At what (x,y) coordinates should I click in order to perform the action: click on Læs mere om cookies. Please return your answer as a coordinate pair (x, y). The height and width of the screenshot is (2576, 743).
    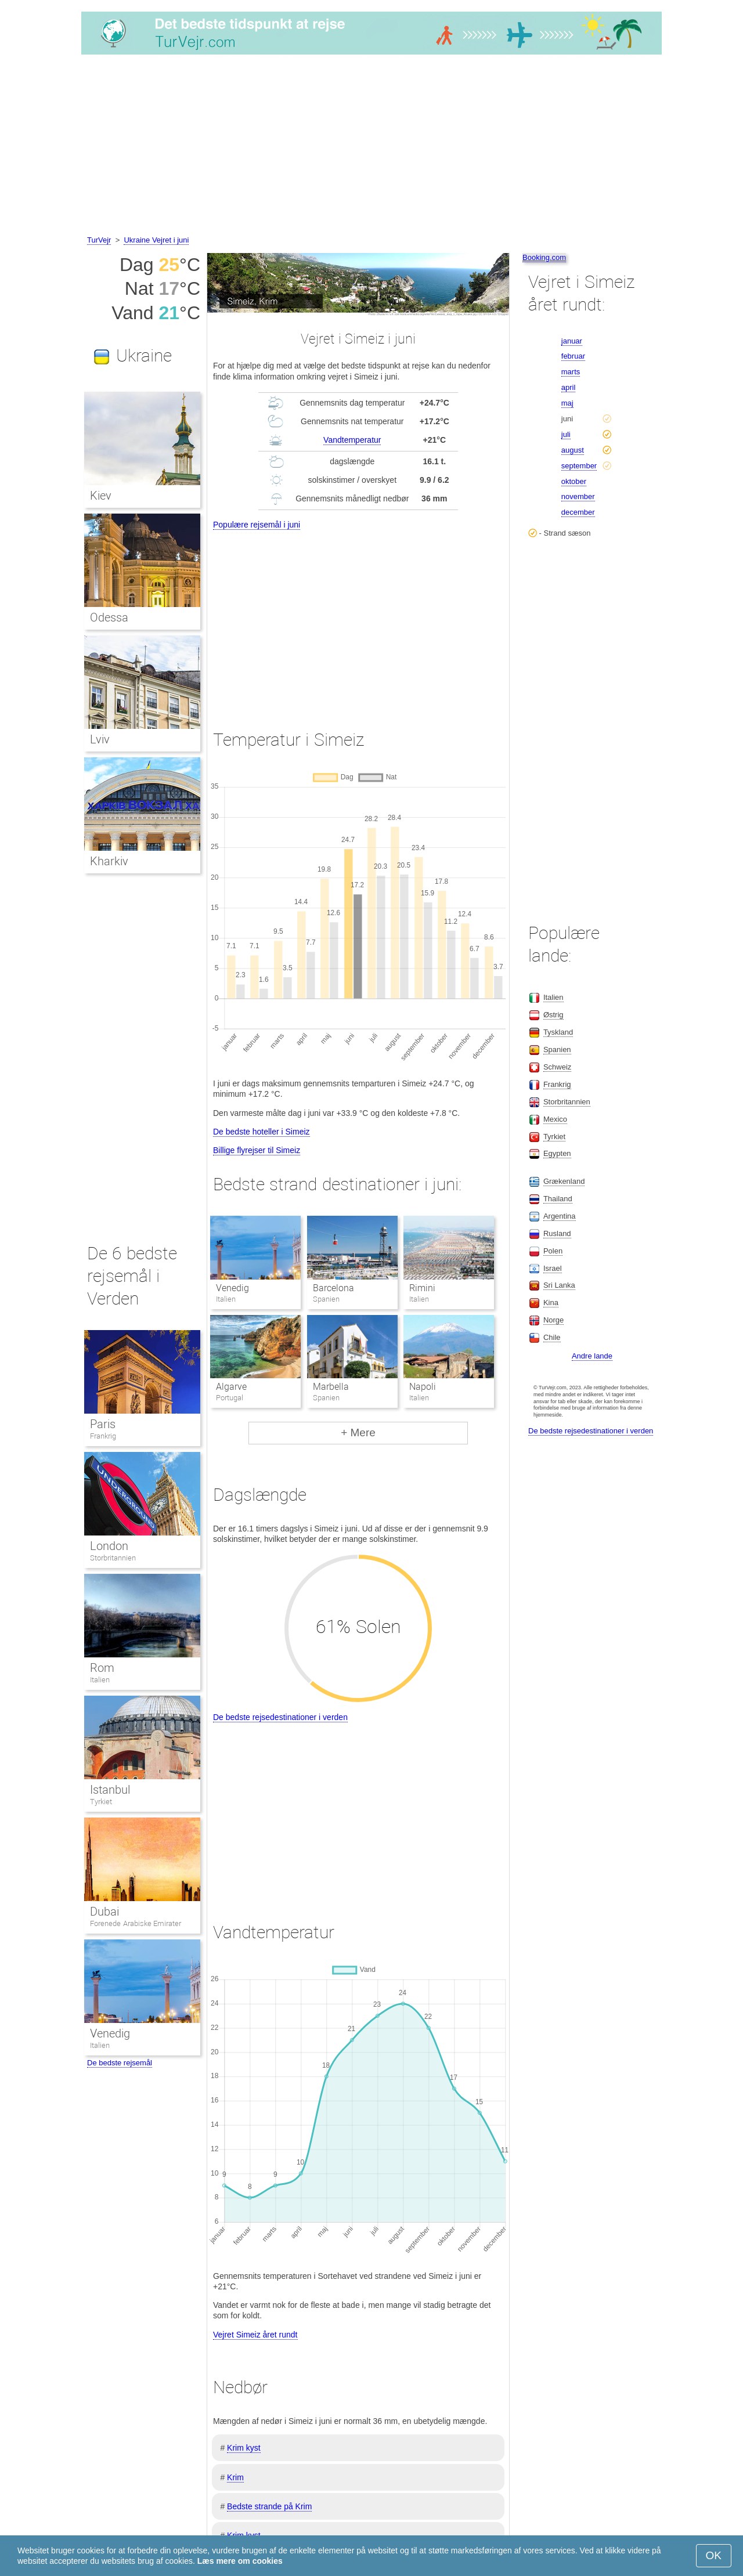
    Looking at the image, I should click on (240, 2561).